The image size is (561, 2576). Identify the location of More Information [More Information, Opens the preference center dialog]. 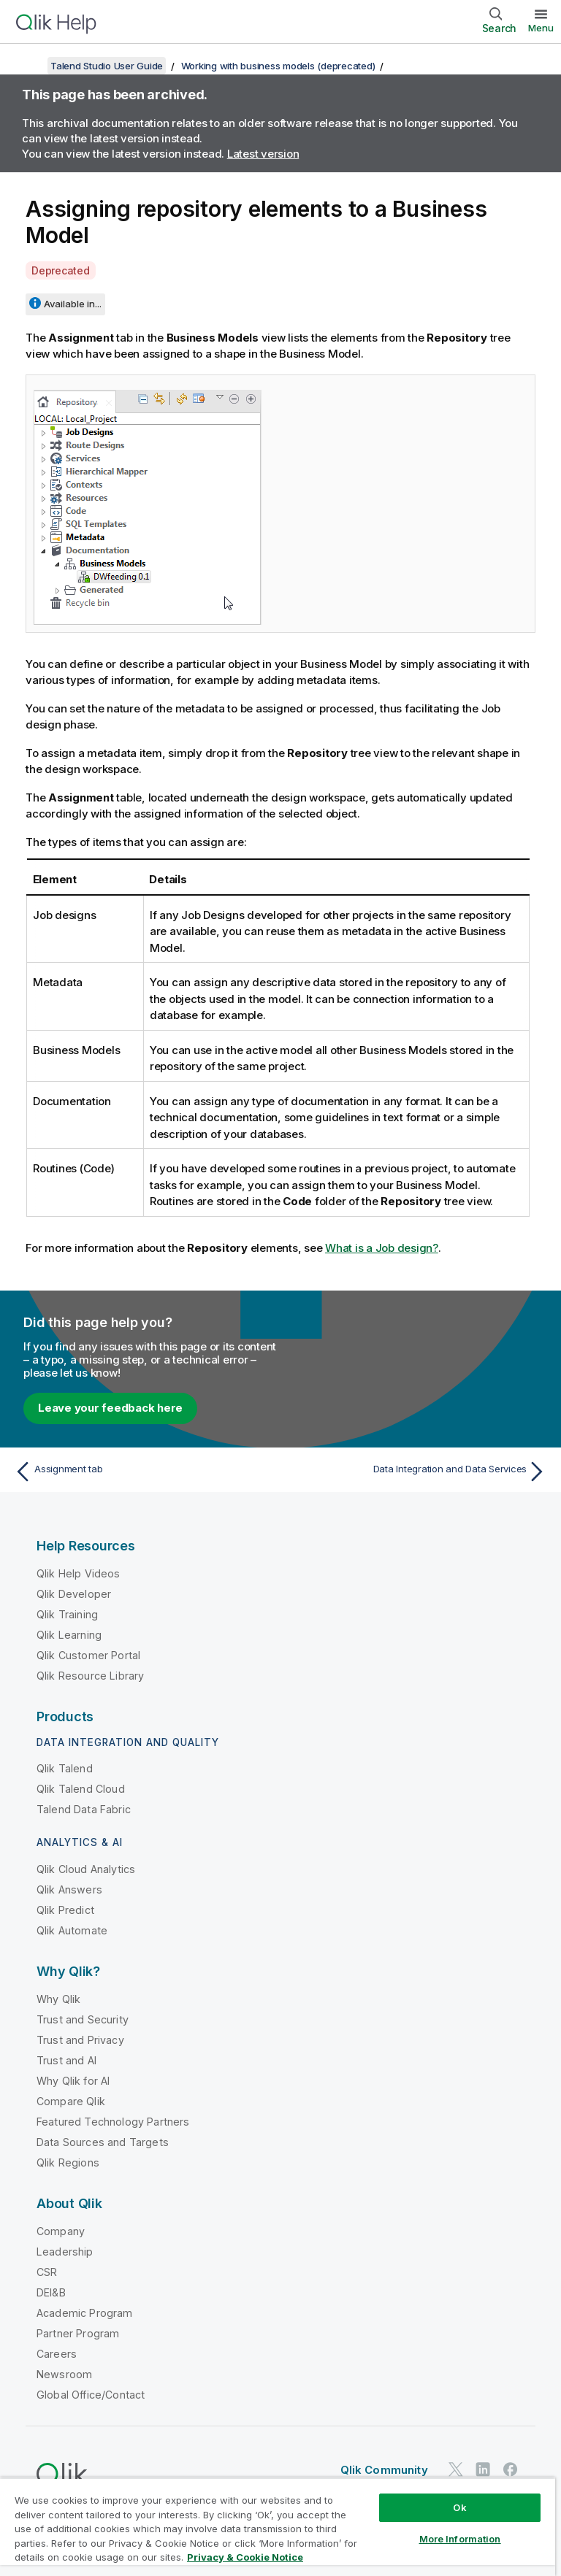
(460, 2539).